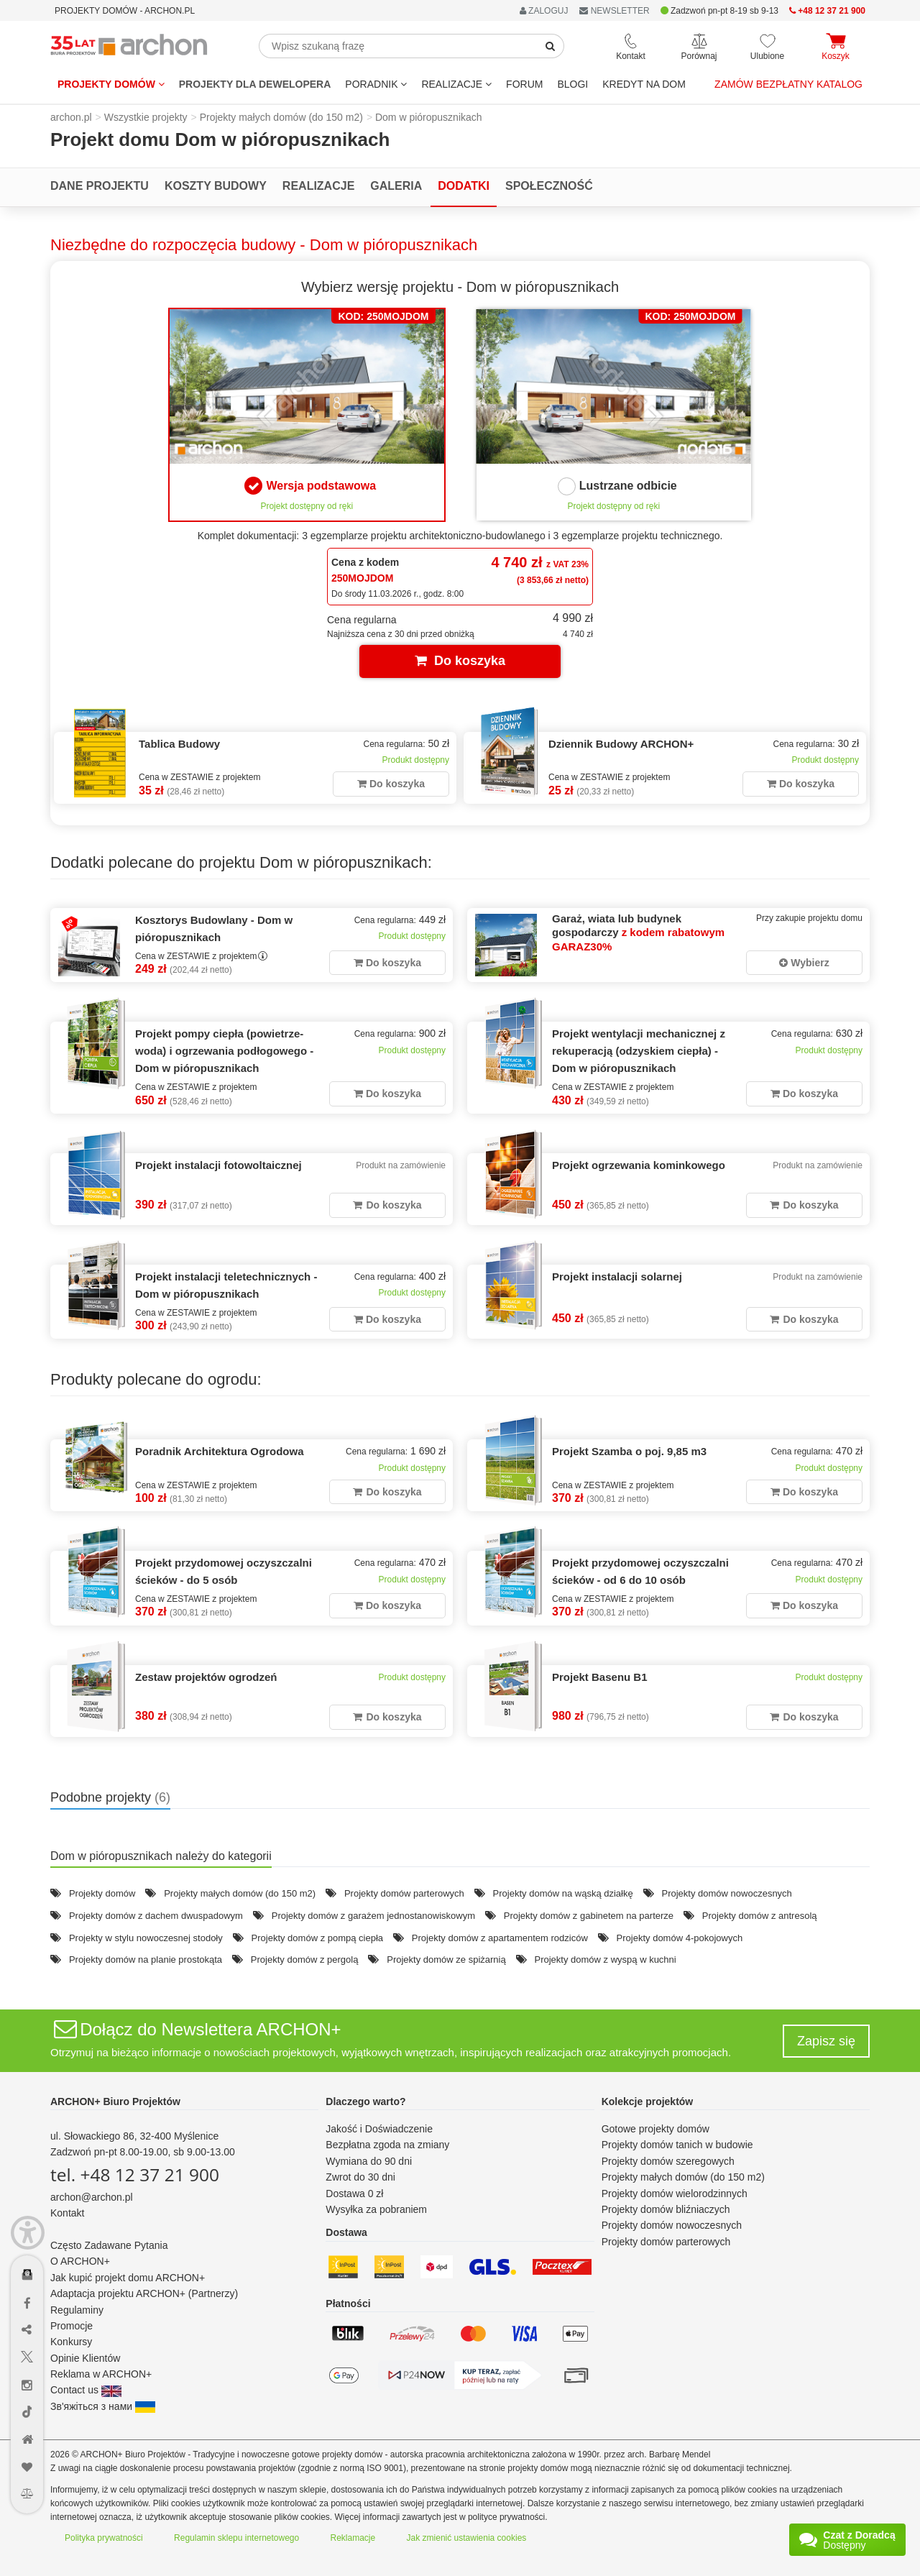  I want to click on Projekty domów parterowych, so click(404, 1893).